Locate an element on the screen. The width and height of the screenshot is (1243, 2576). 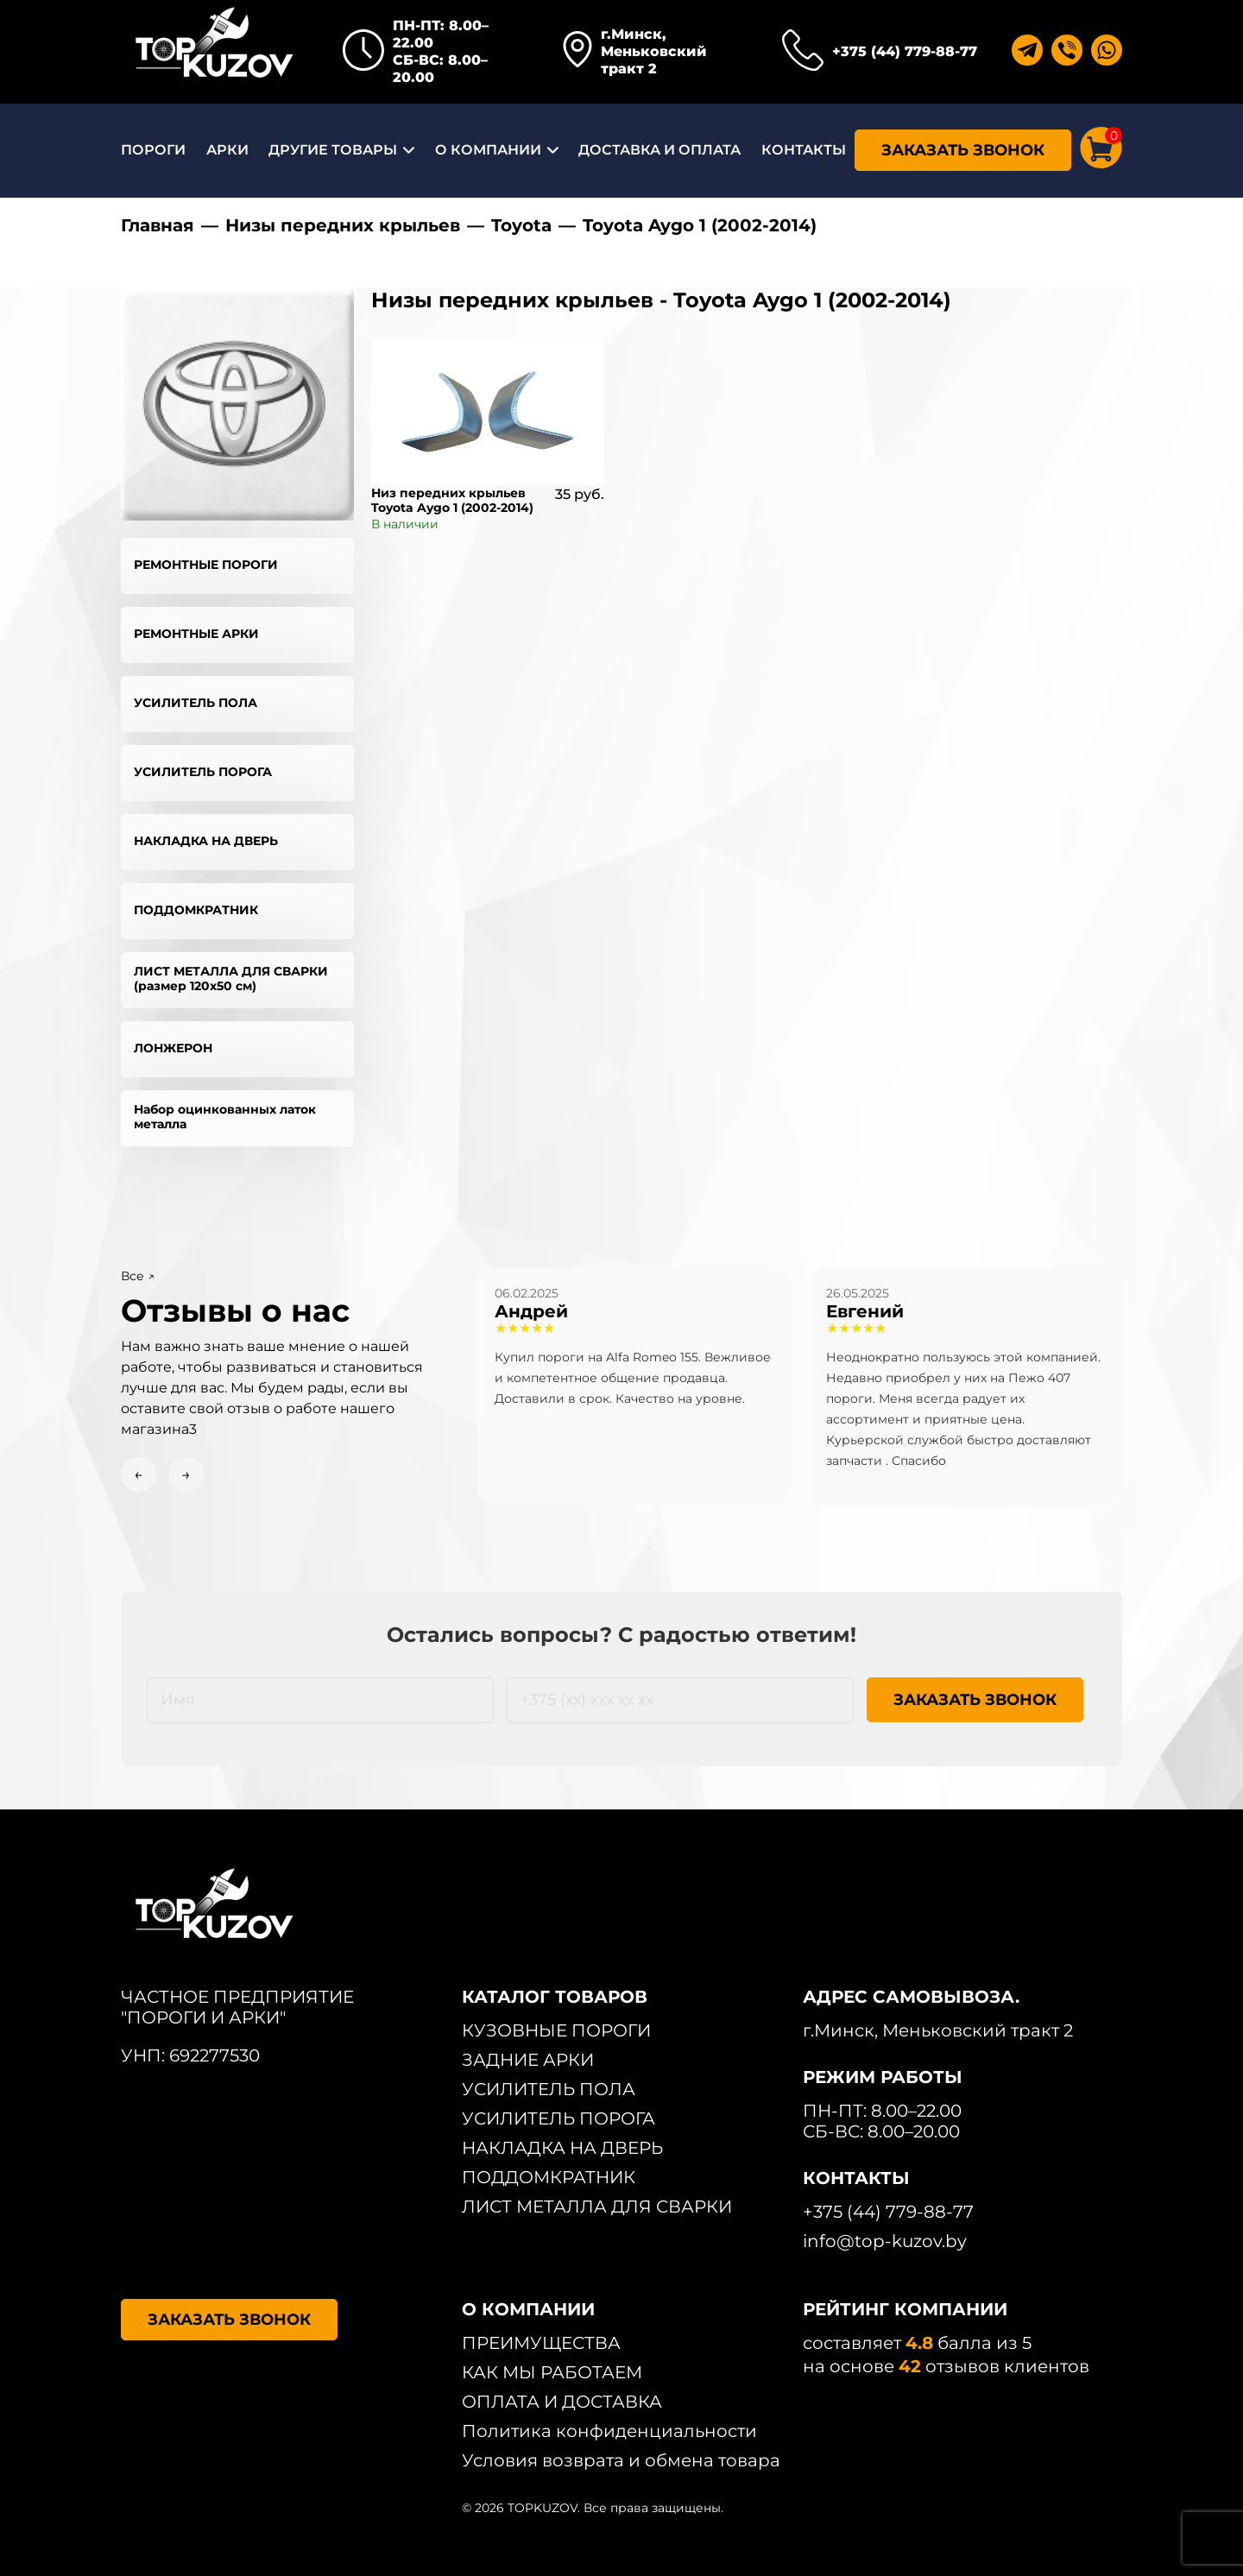
ДРУГИЕ ТОВАРЫ is located at coordinates (332, 150).